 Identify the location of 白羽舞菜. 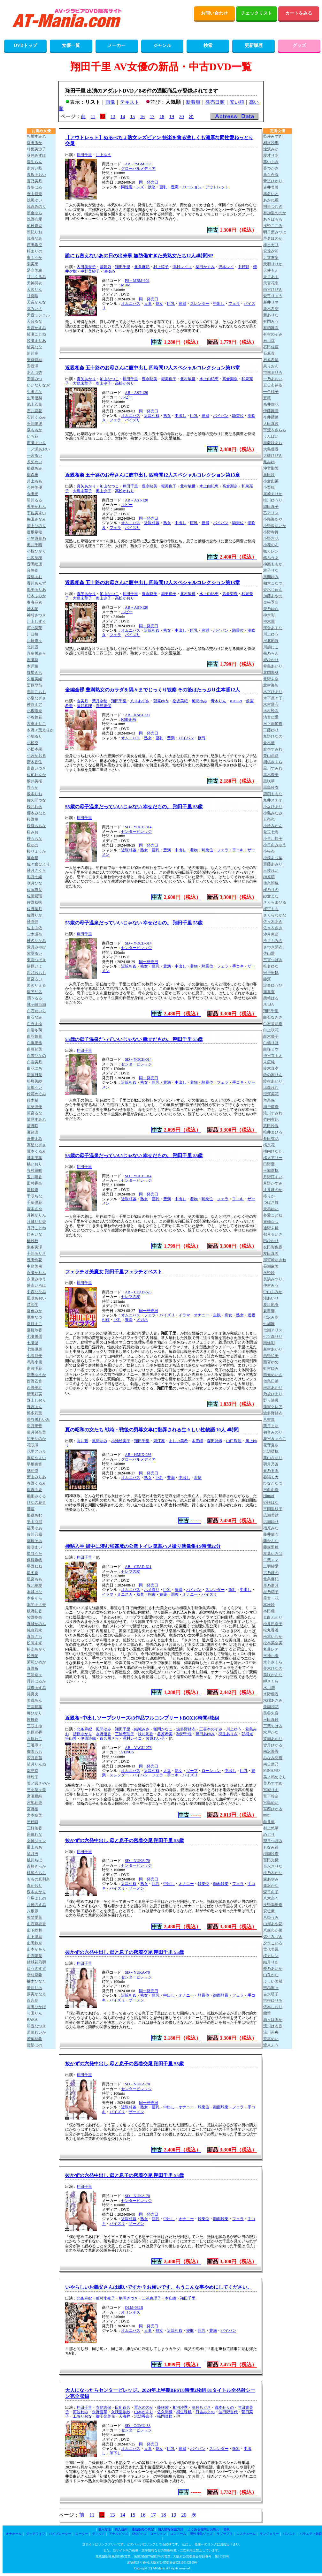
(34, 1036).